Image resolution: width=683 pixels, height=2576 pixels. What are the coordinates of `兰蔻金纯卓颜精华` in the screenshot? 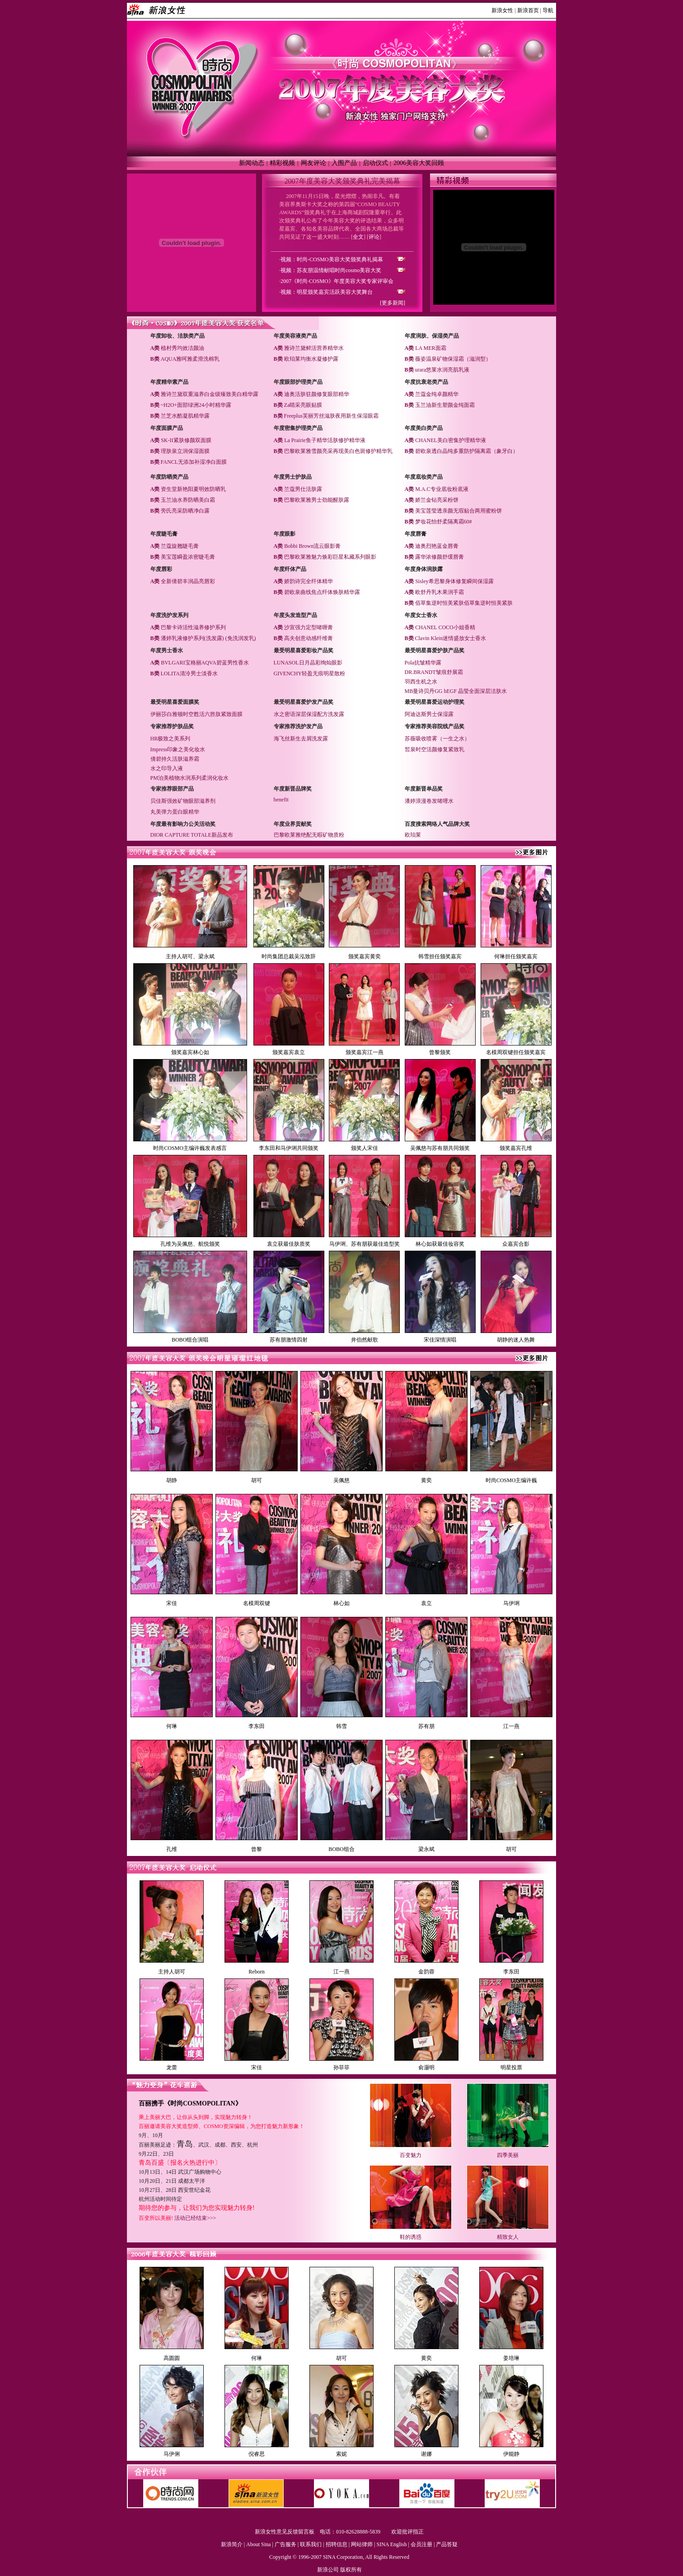 It's located at (436, 394).